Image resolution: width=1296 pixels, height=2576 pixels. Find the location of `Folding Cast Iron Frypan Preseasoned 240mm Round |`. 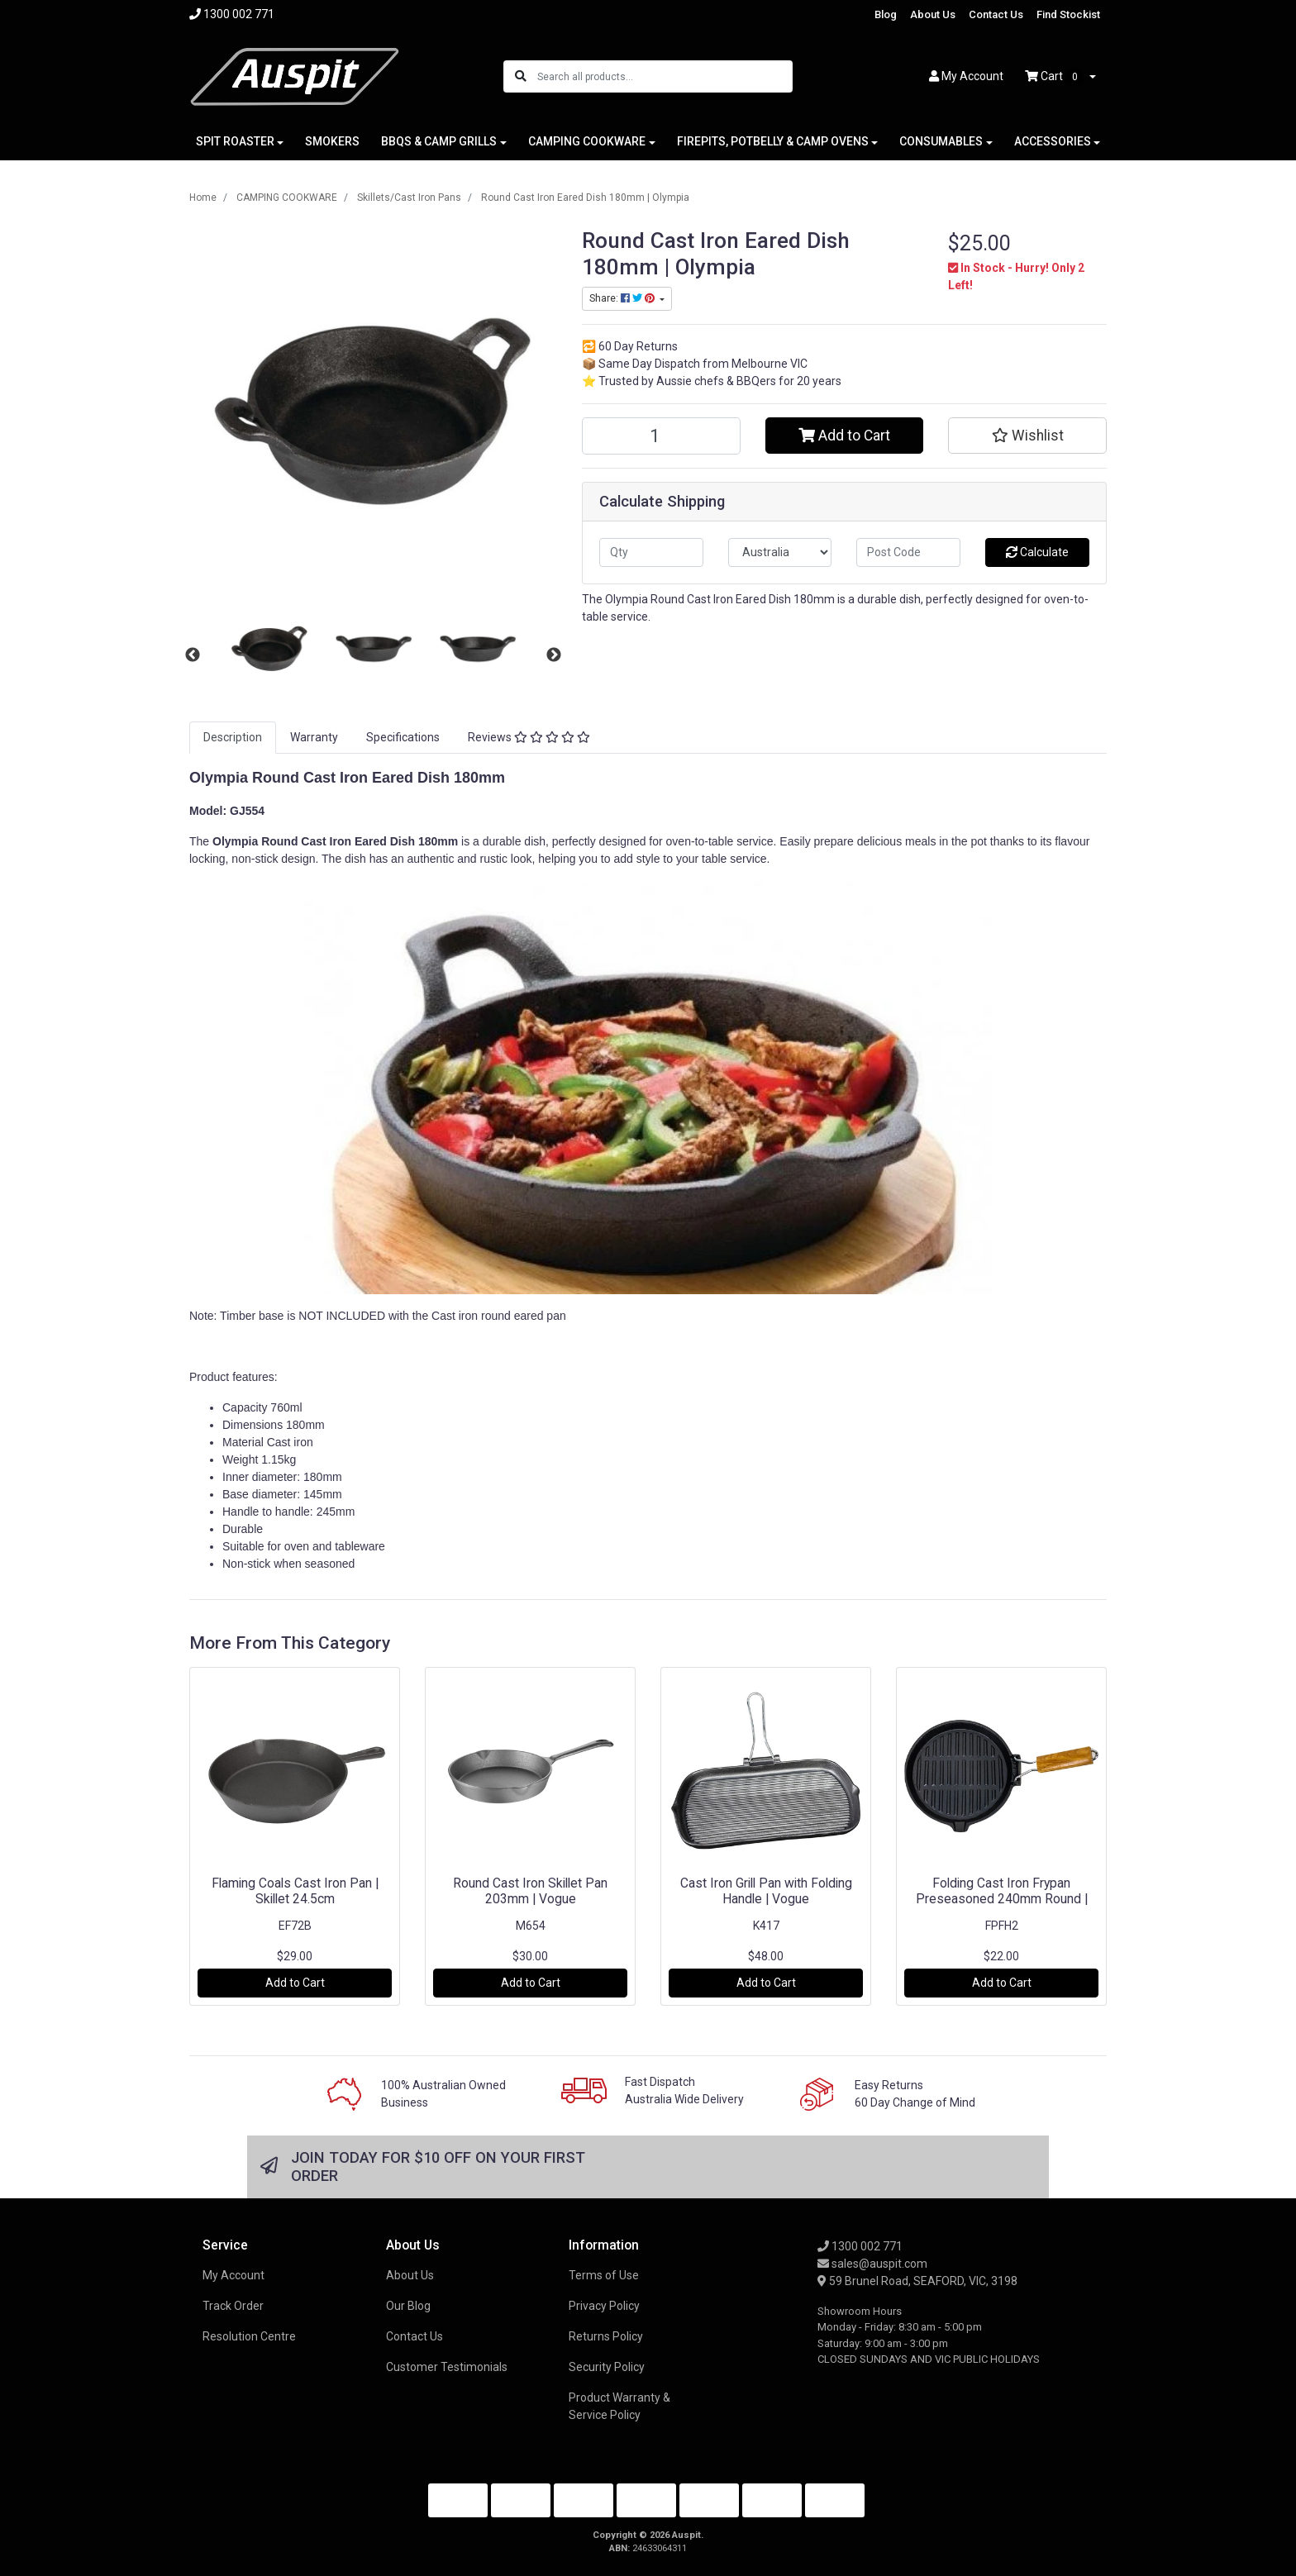

Folding Cast Iron Frypan Preseasoned 240mm Round | is located at coordinates (1002, 1891).